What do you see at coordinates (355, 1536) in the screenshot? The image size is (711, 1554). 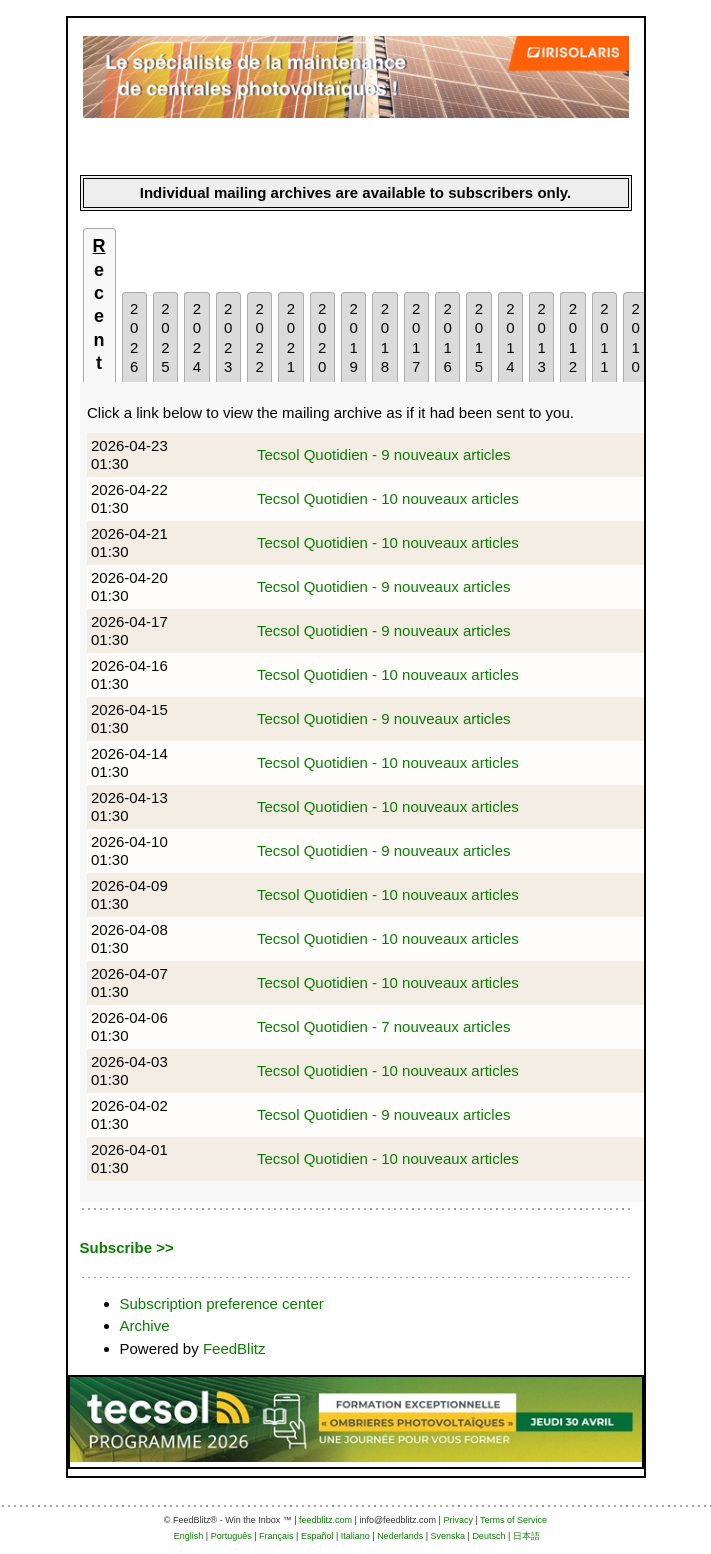 I see `Italiano` at bounding box center [355, 1536].